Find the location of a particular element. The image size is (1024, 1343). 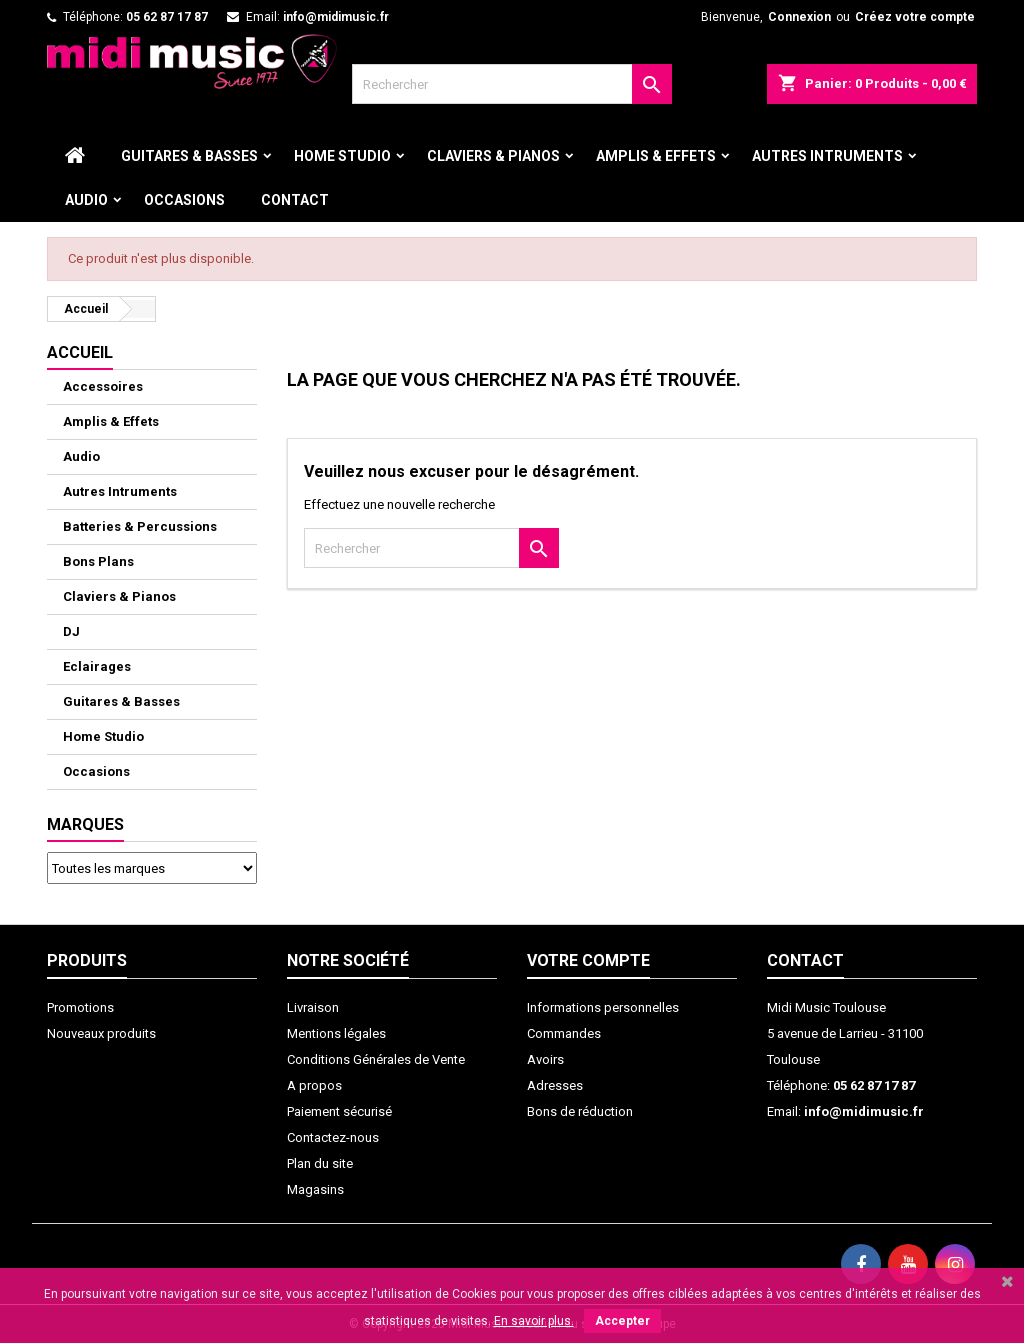

Paiement sécurisé is located at coordinates (339, 1111).